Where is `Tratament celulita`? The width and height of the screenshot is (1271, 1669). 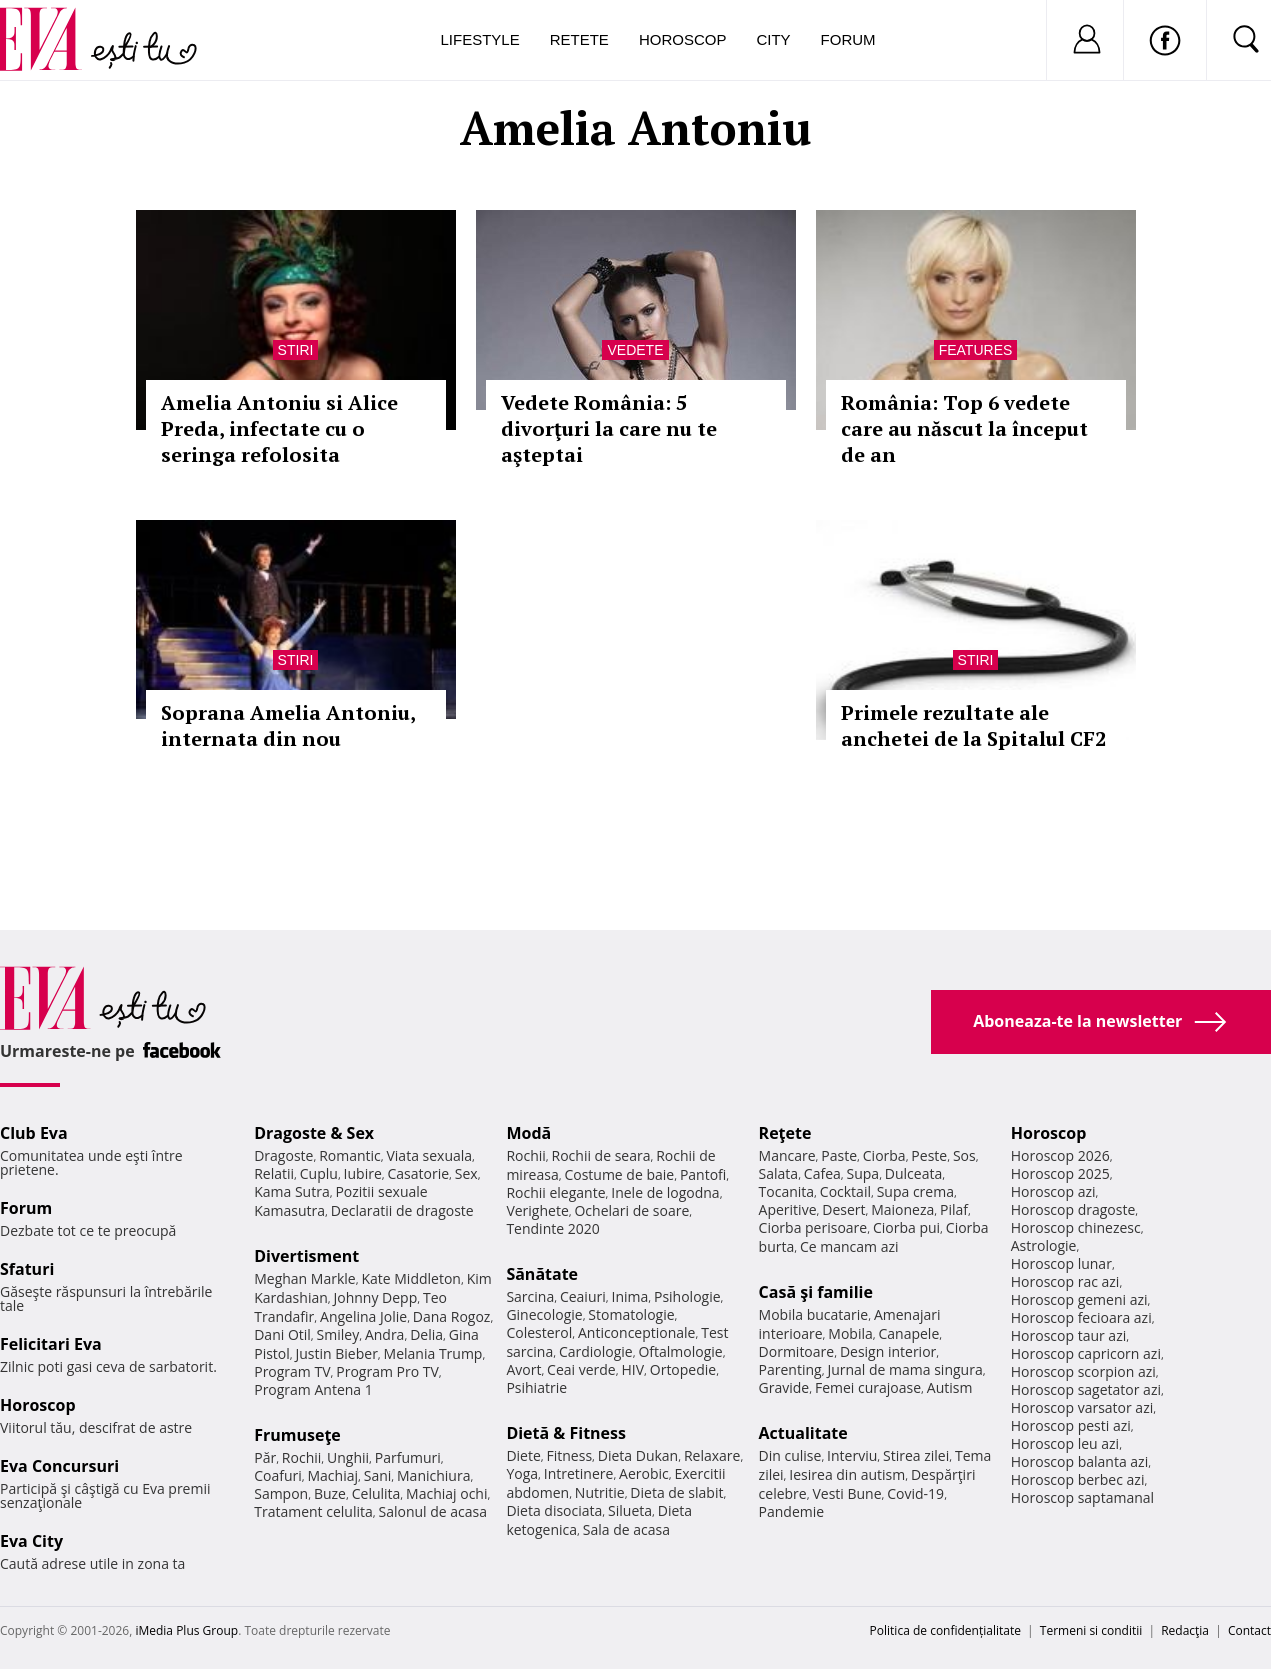
Tratament celulita is located at coordinates (313, 1511).